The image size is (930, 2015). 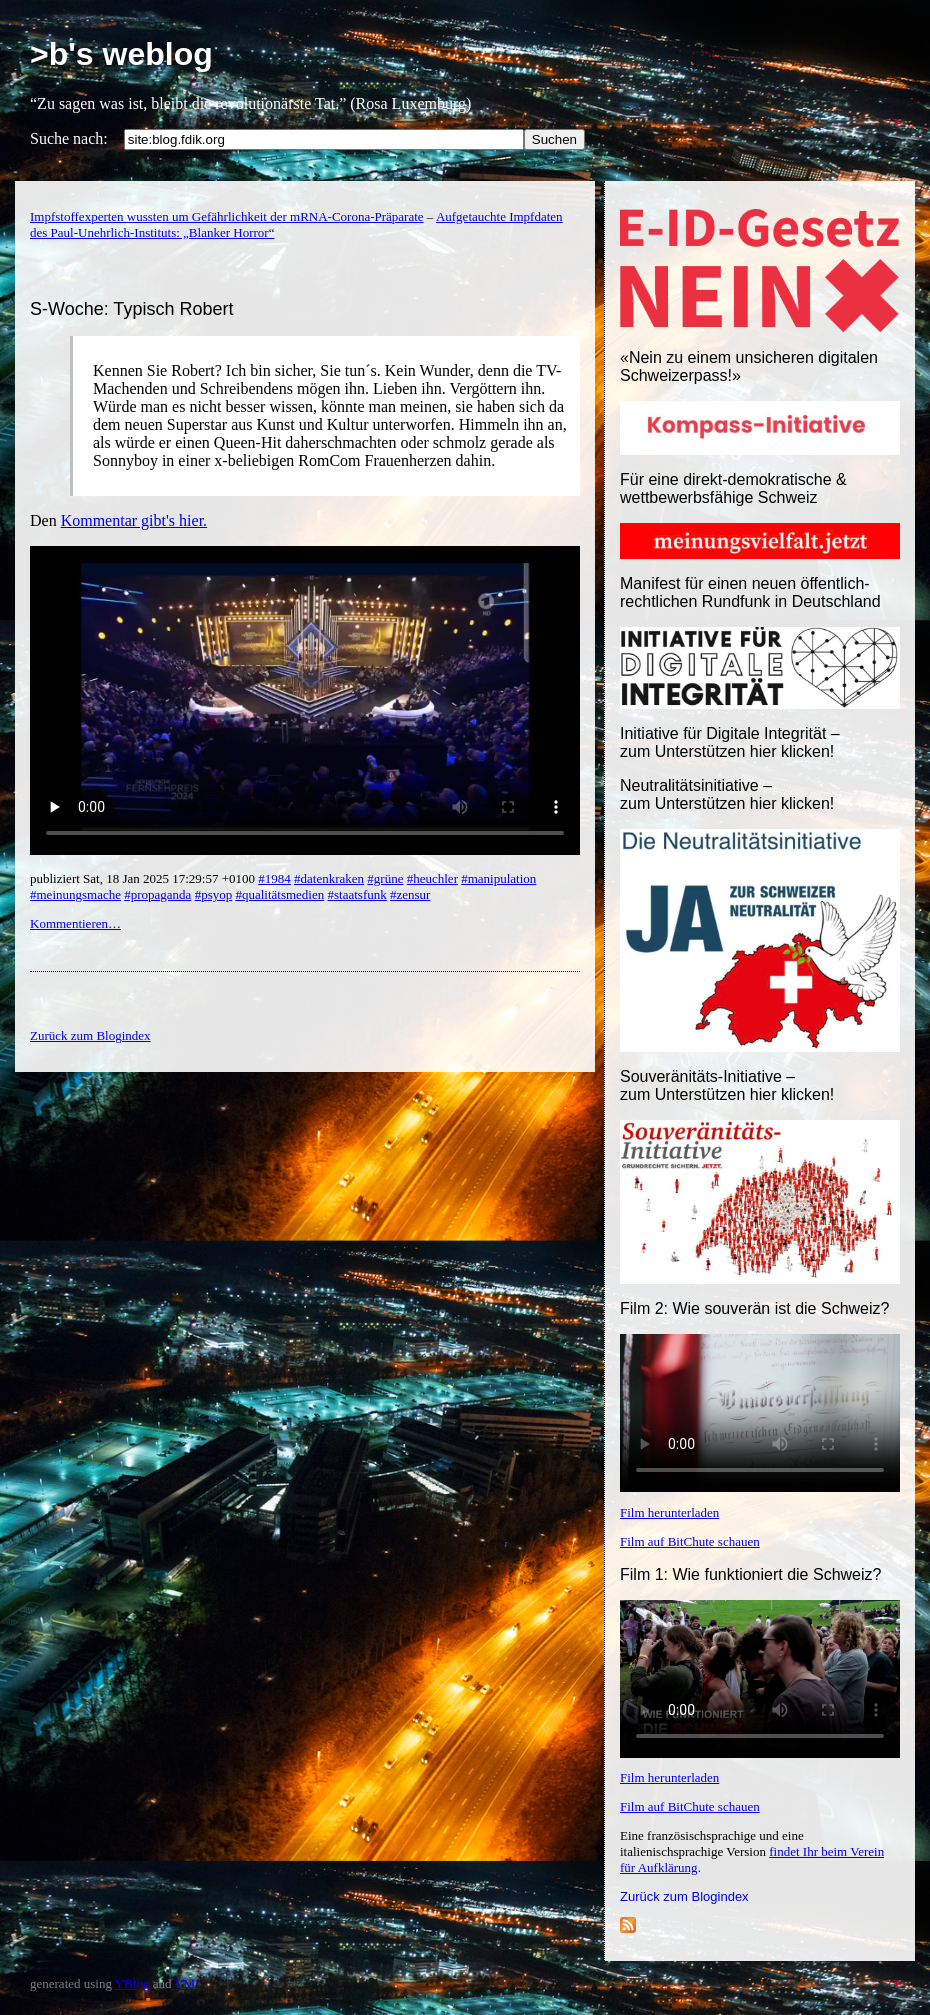 I want to click on Impfstoffexperten wussten um Gefährlichkeit der mRNA-Corona-Präparate, so click(x=227, y=216).